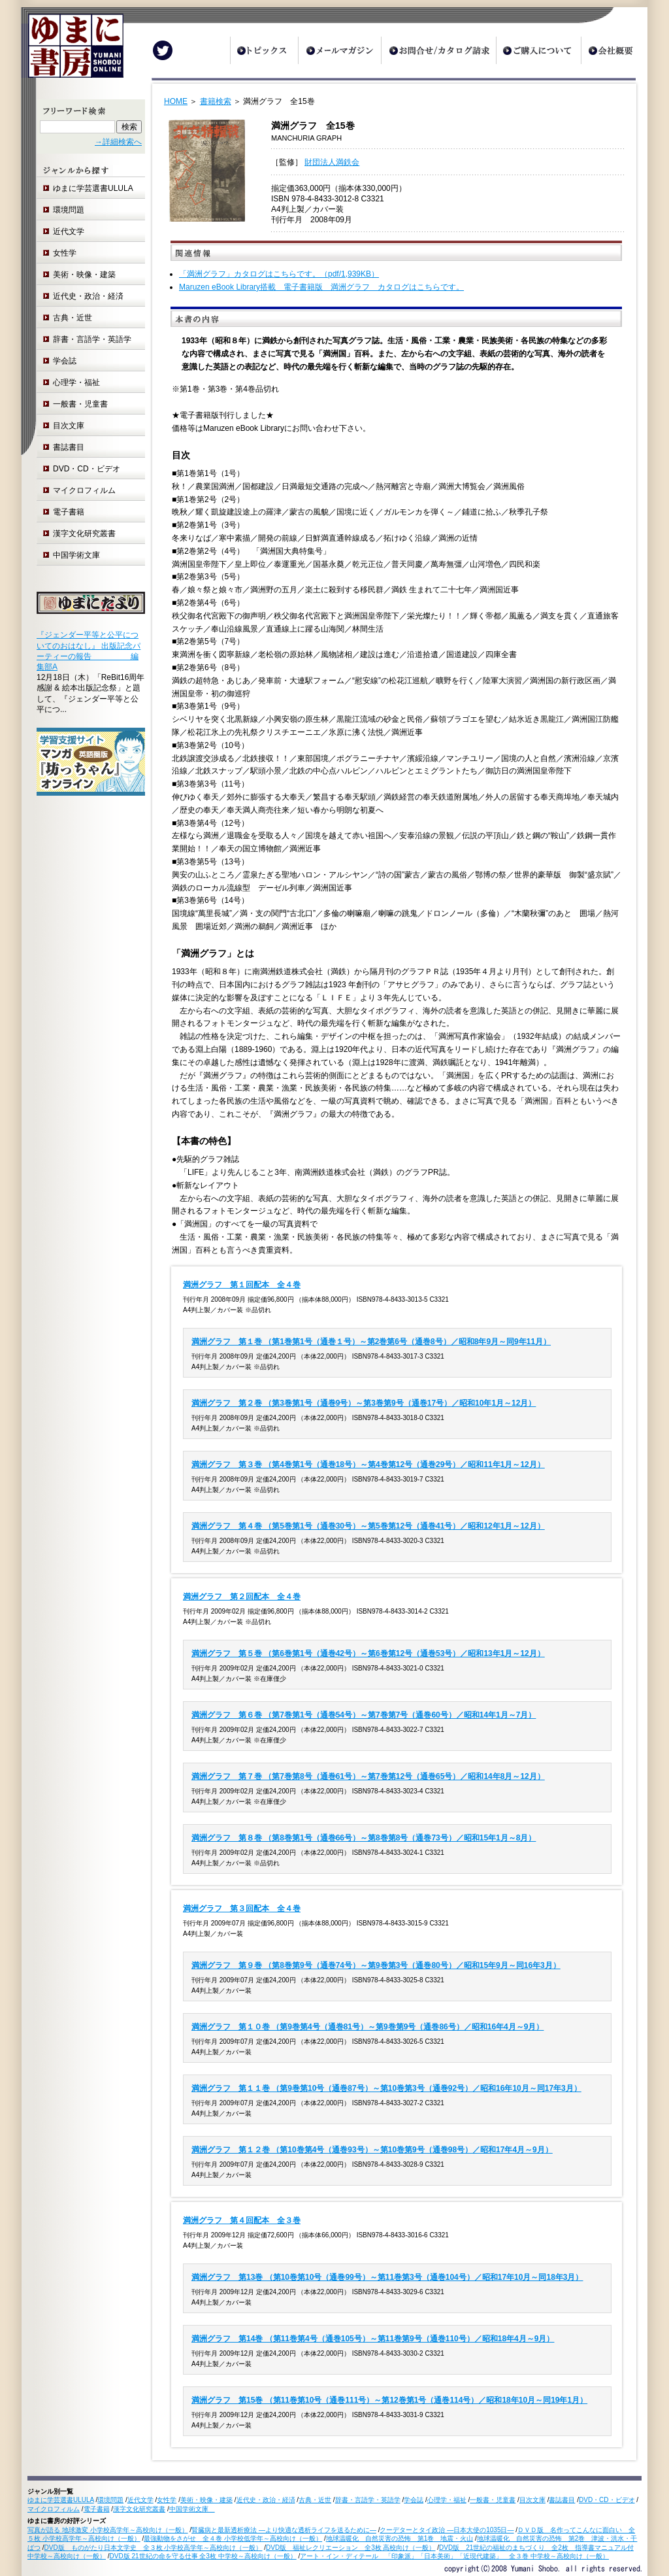 This screenshot has height=2576, width=669. I want to click on クーデターとタイ政治 ―日本大使の1035日―, so click(447, 2530).